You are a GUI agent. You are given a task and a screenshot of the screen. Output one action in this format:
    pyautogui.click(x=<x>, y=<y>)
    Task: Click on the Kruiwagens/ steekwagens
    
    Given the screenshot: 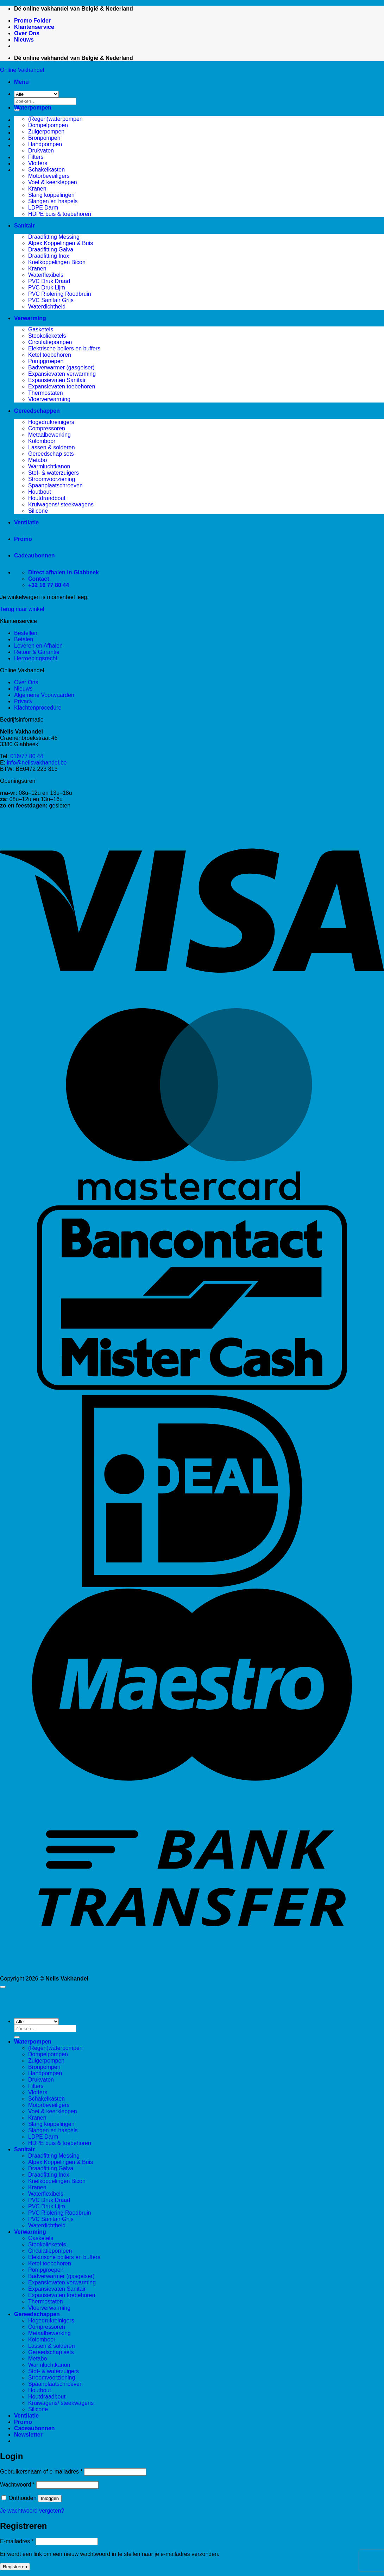 What is the action you would take?
    pyautogui.click(x=61, y=504)
    